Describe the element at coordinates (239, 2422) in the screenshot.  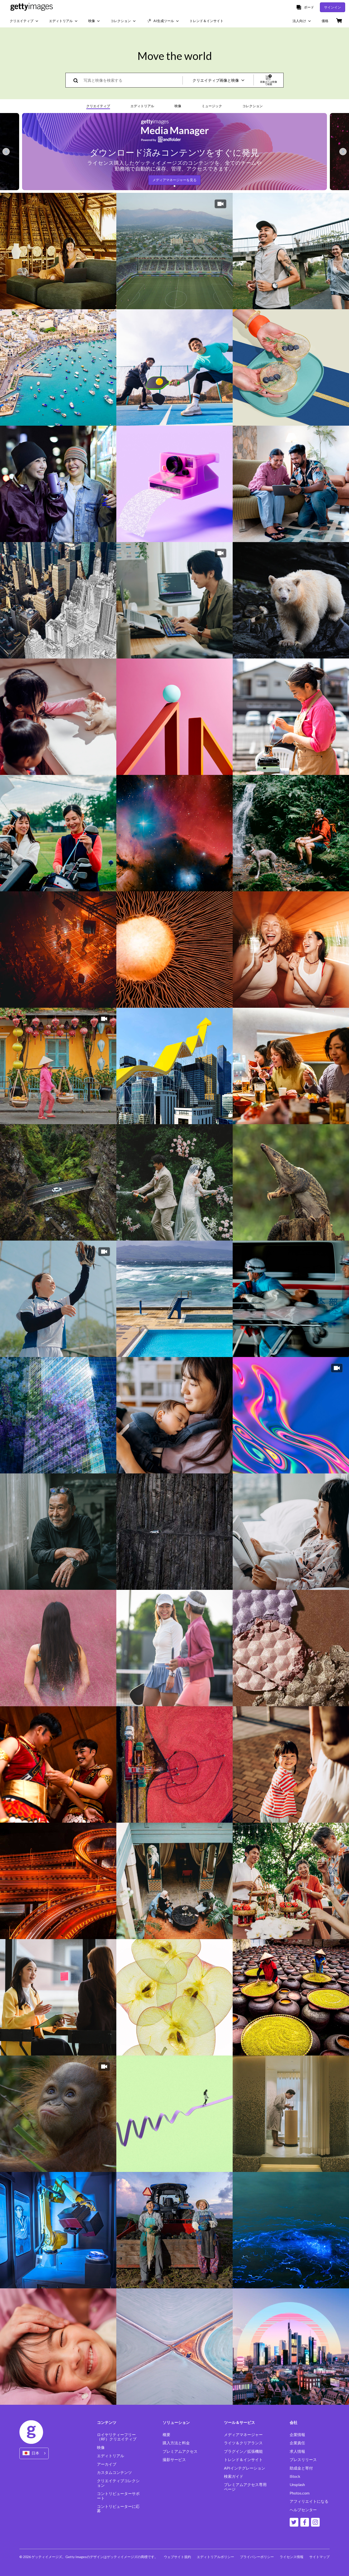
I see `ツール＆サービス [Accordion Tools and Services Links]` at that location.